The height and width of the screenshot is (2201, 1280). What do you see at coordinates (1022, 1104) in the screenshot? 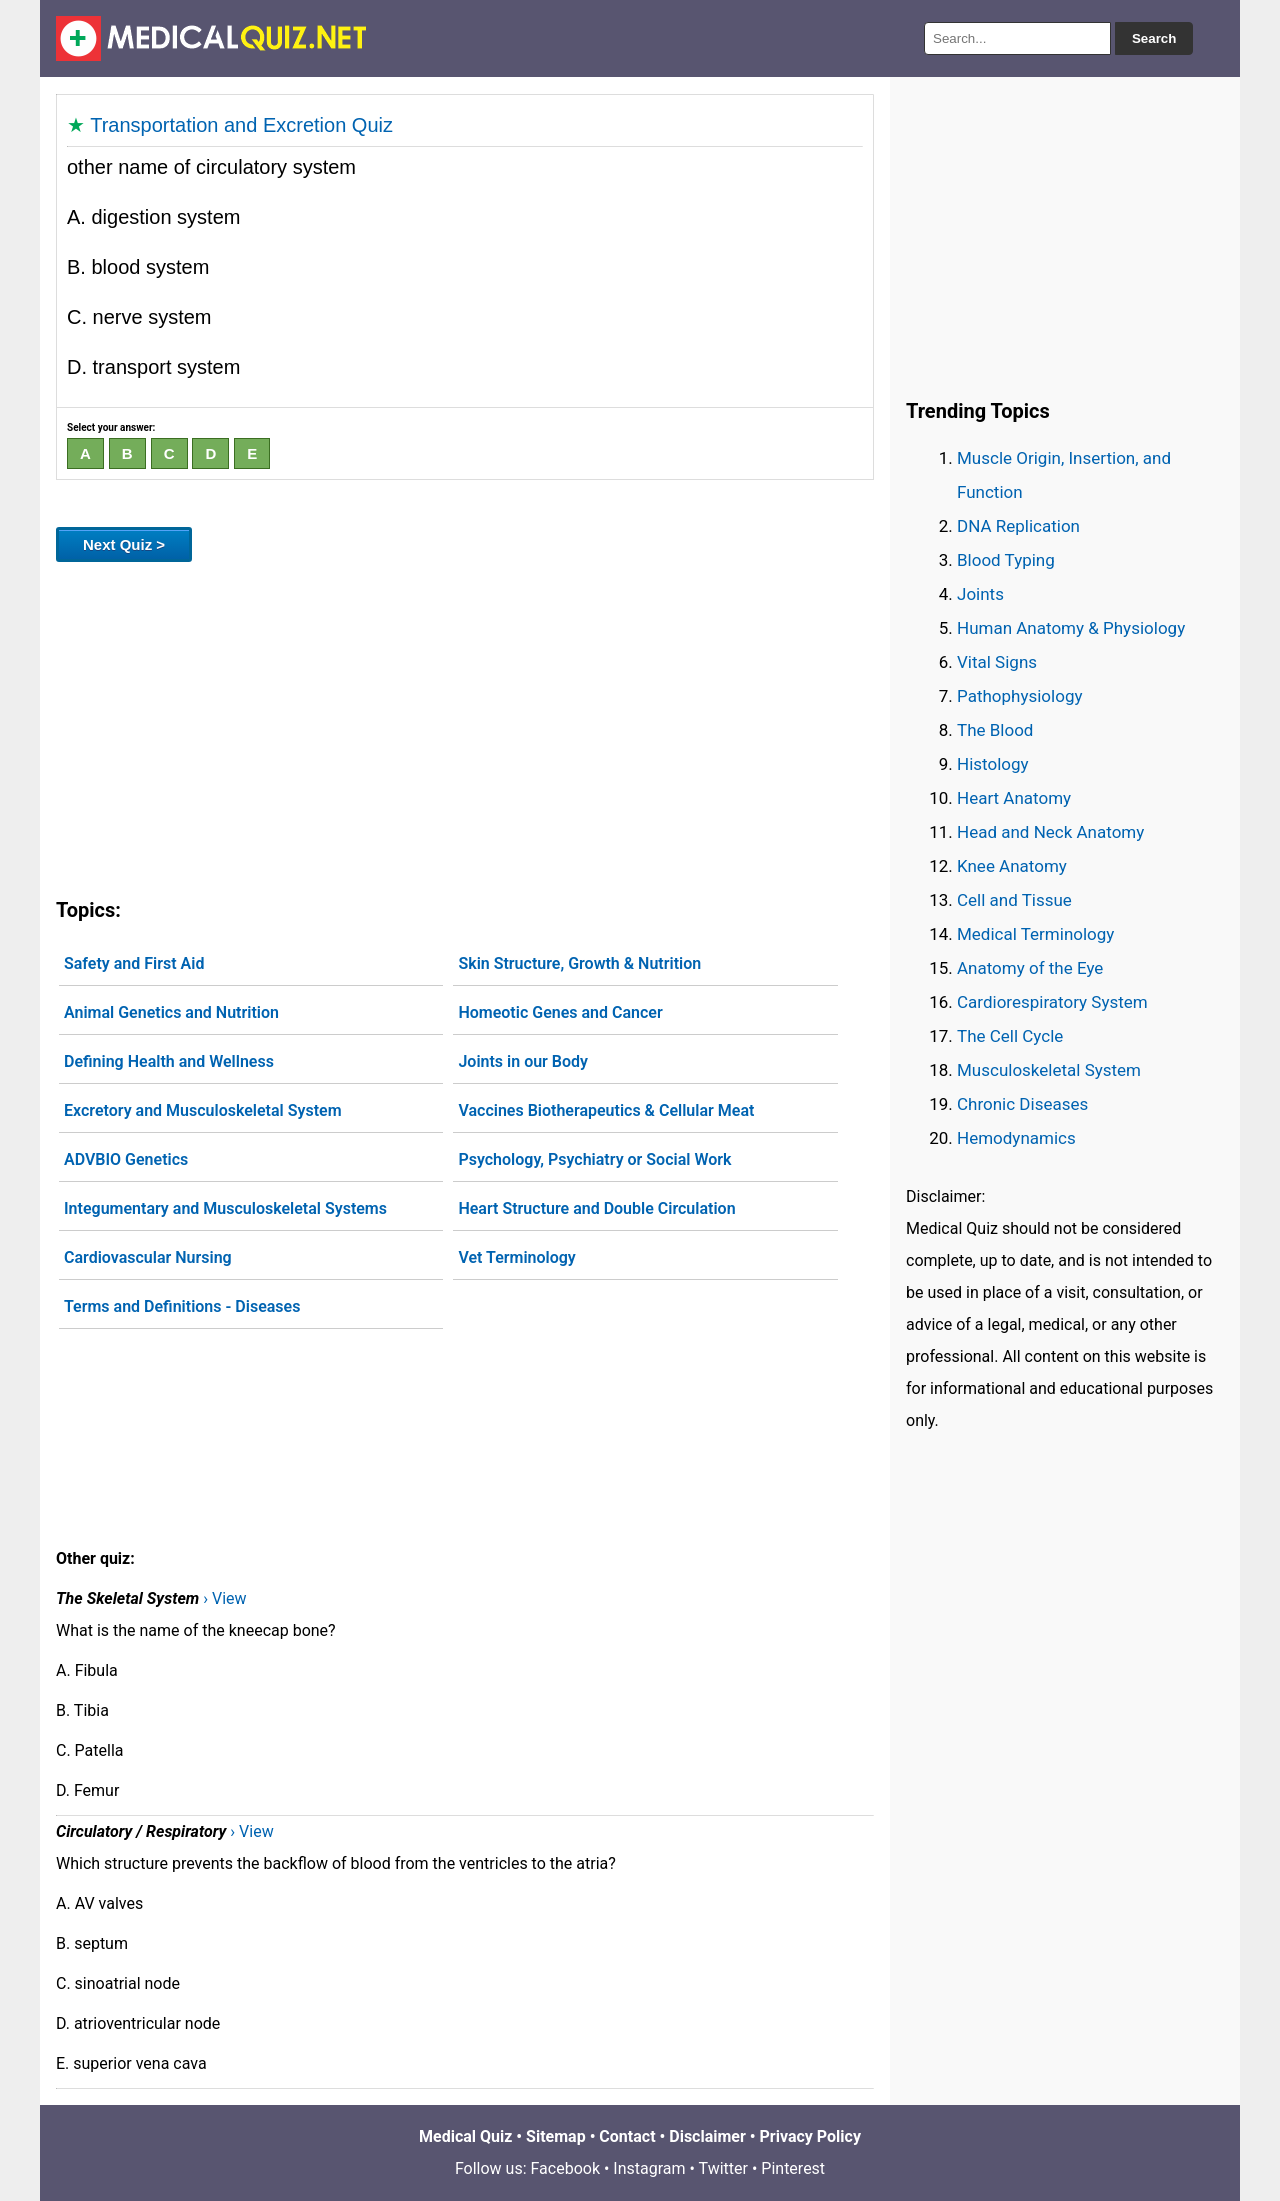
I see `Chronic Diseases` at bounding box center [1022, 1104].